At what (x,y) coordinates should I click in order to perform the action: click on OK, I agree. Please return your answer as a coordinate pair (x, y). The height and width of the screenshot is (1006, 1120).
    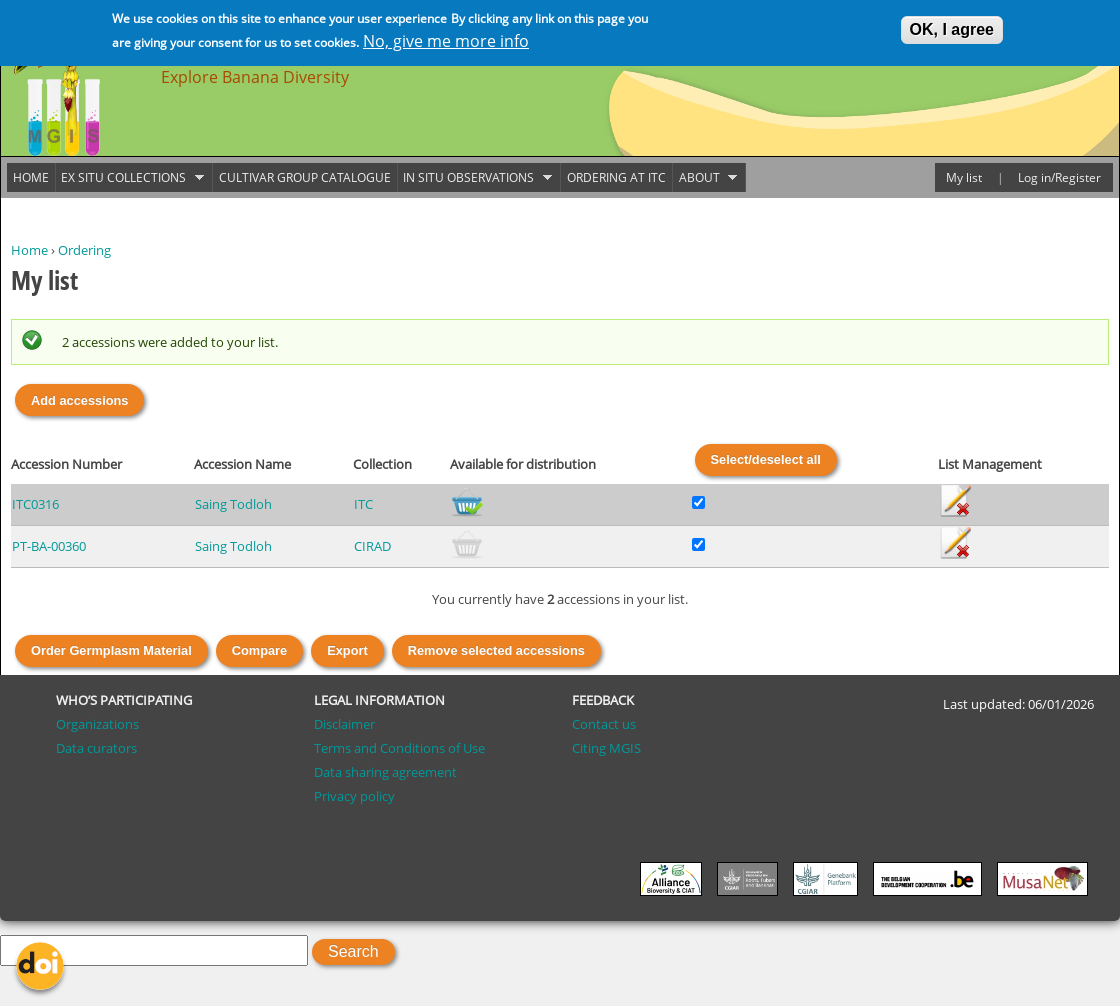
    Looking at the image, I should click on (952, 27).